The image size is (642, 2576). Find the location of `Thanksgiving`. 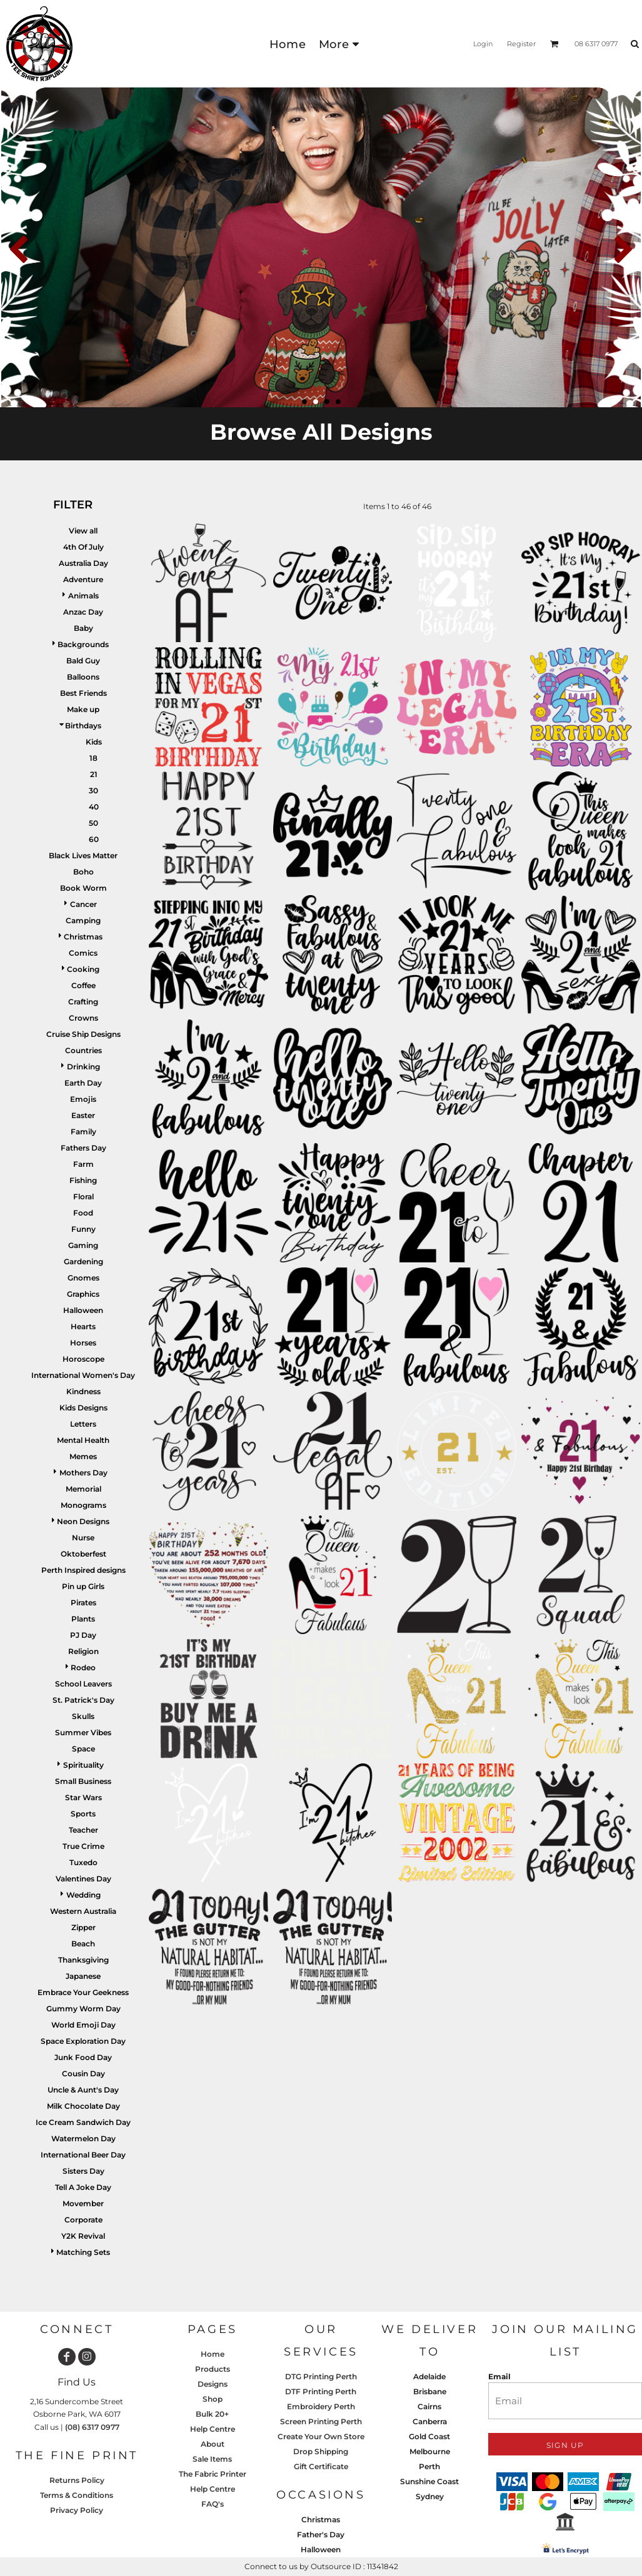

Thanksgiving is located at coordinates (83, 1959).